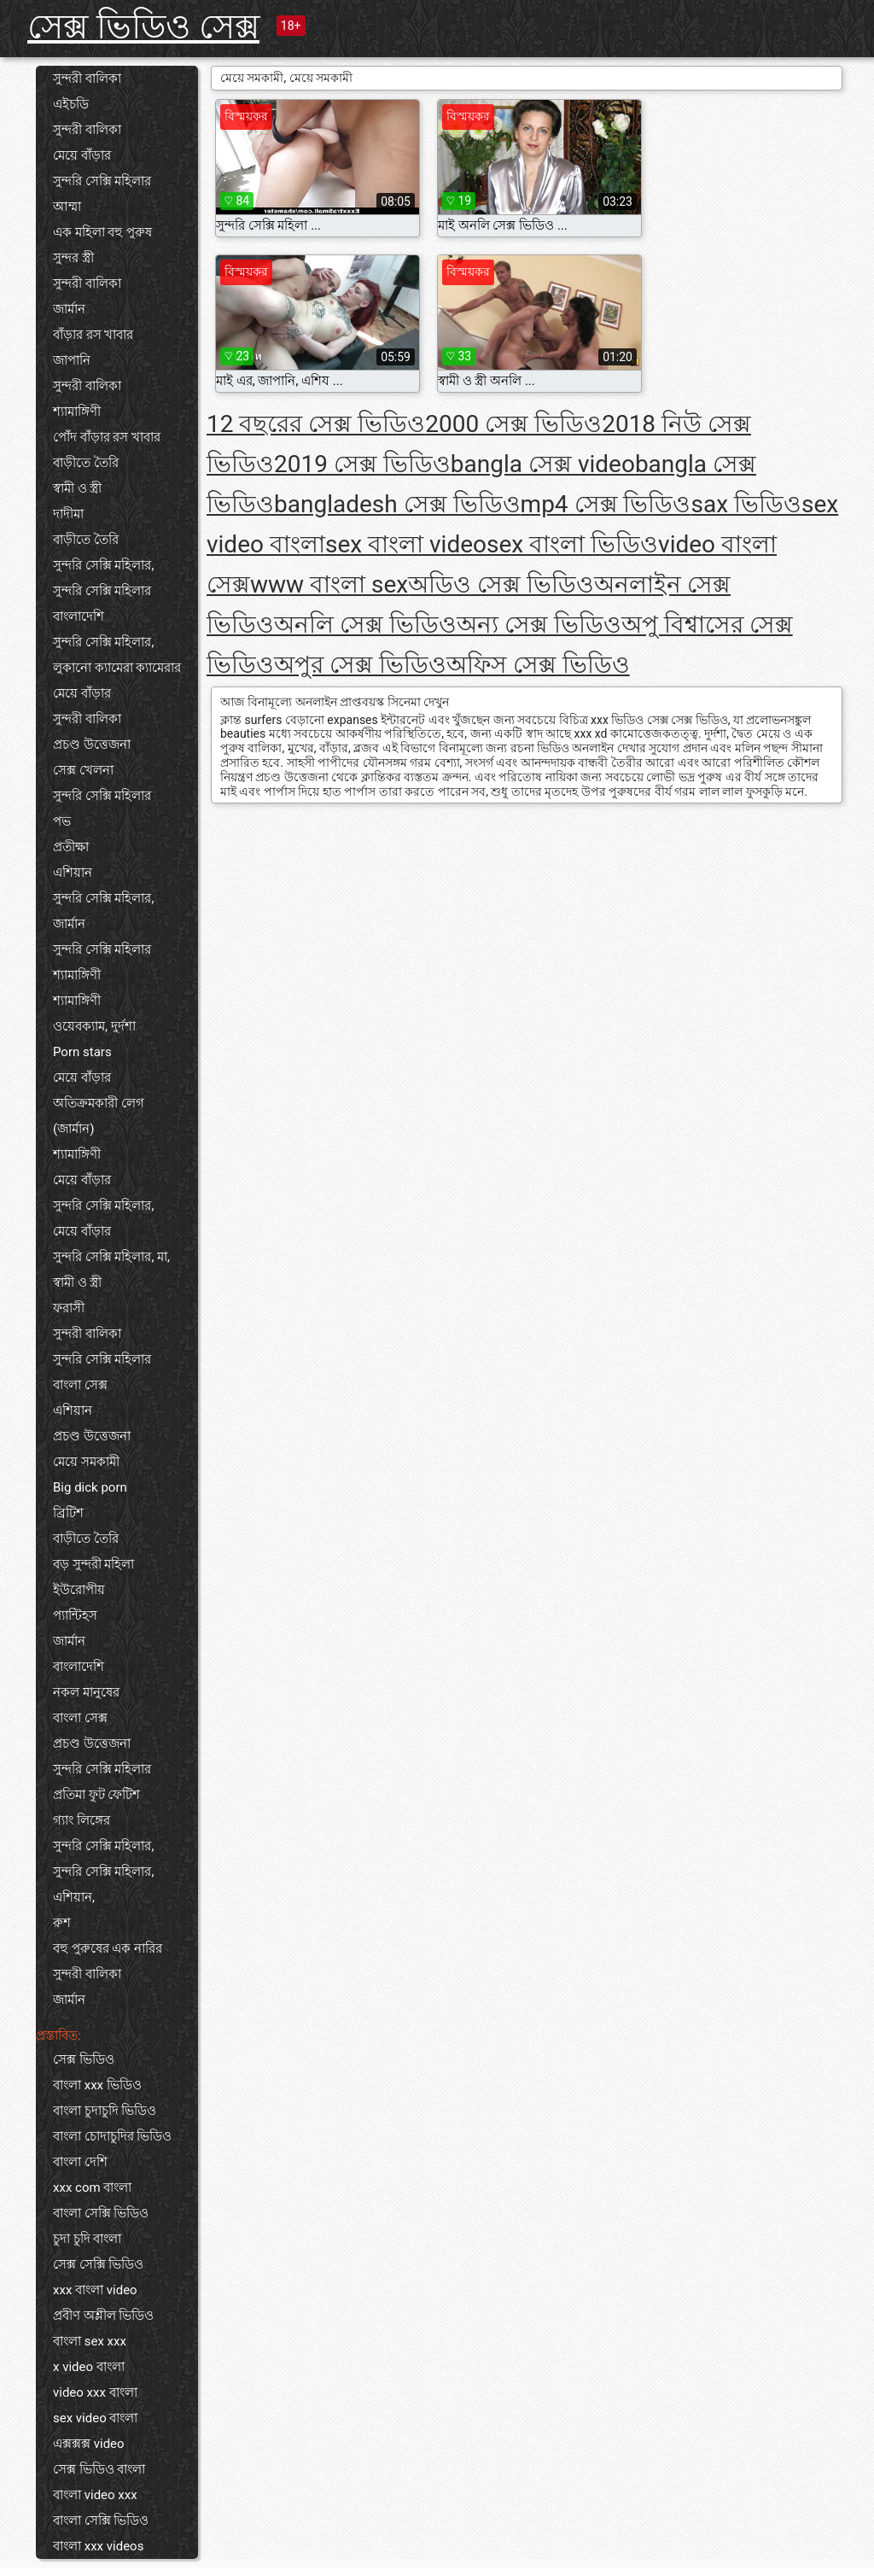 This screenshot has width=874, height=2576. I want to click on স্বামী ও স্ত্রী, so click(77, 488).